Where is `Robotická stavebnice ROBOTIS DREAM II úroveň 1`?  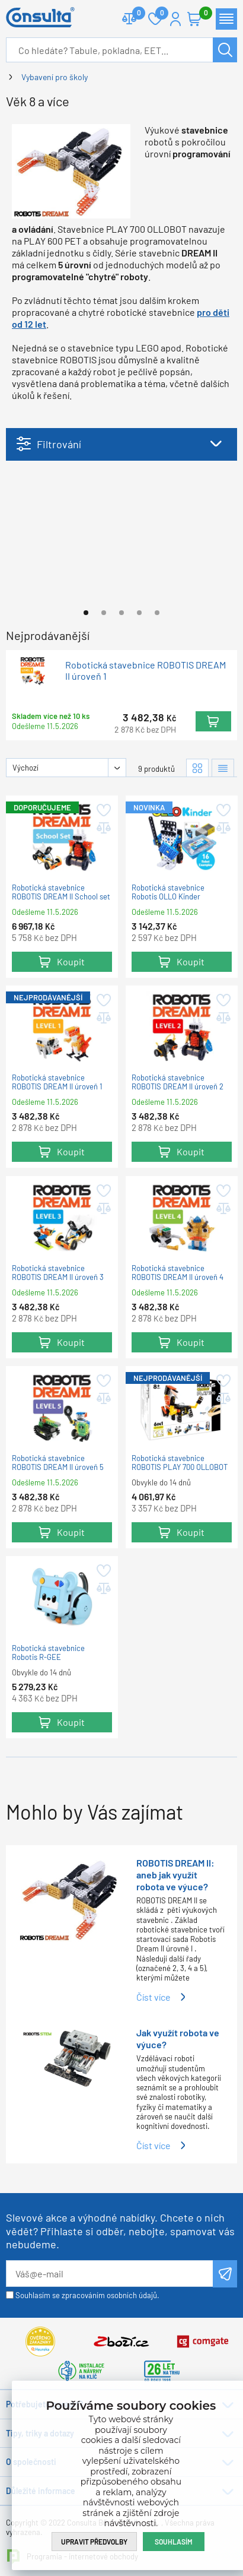
Robotická stavebnice ROBOTIS DREAM II úroveň 1 is located at coordinates (145, 670).